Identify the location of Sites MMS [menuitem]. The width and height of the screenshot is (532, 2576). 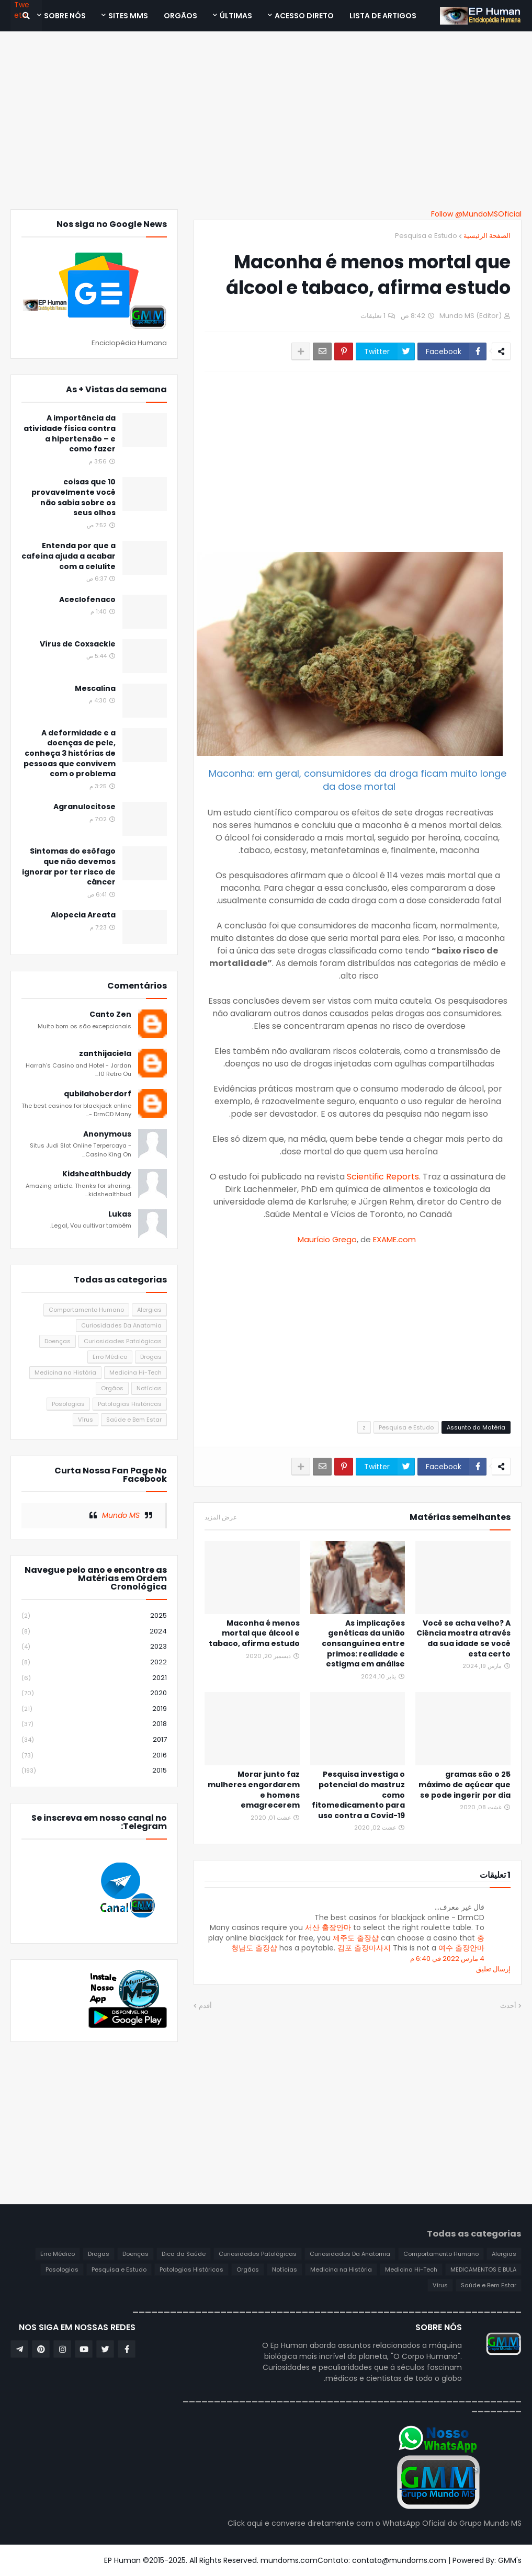
(128, 15).